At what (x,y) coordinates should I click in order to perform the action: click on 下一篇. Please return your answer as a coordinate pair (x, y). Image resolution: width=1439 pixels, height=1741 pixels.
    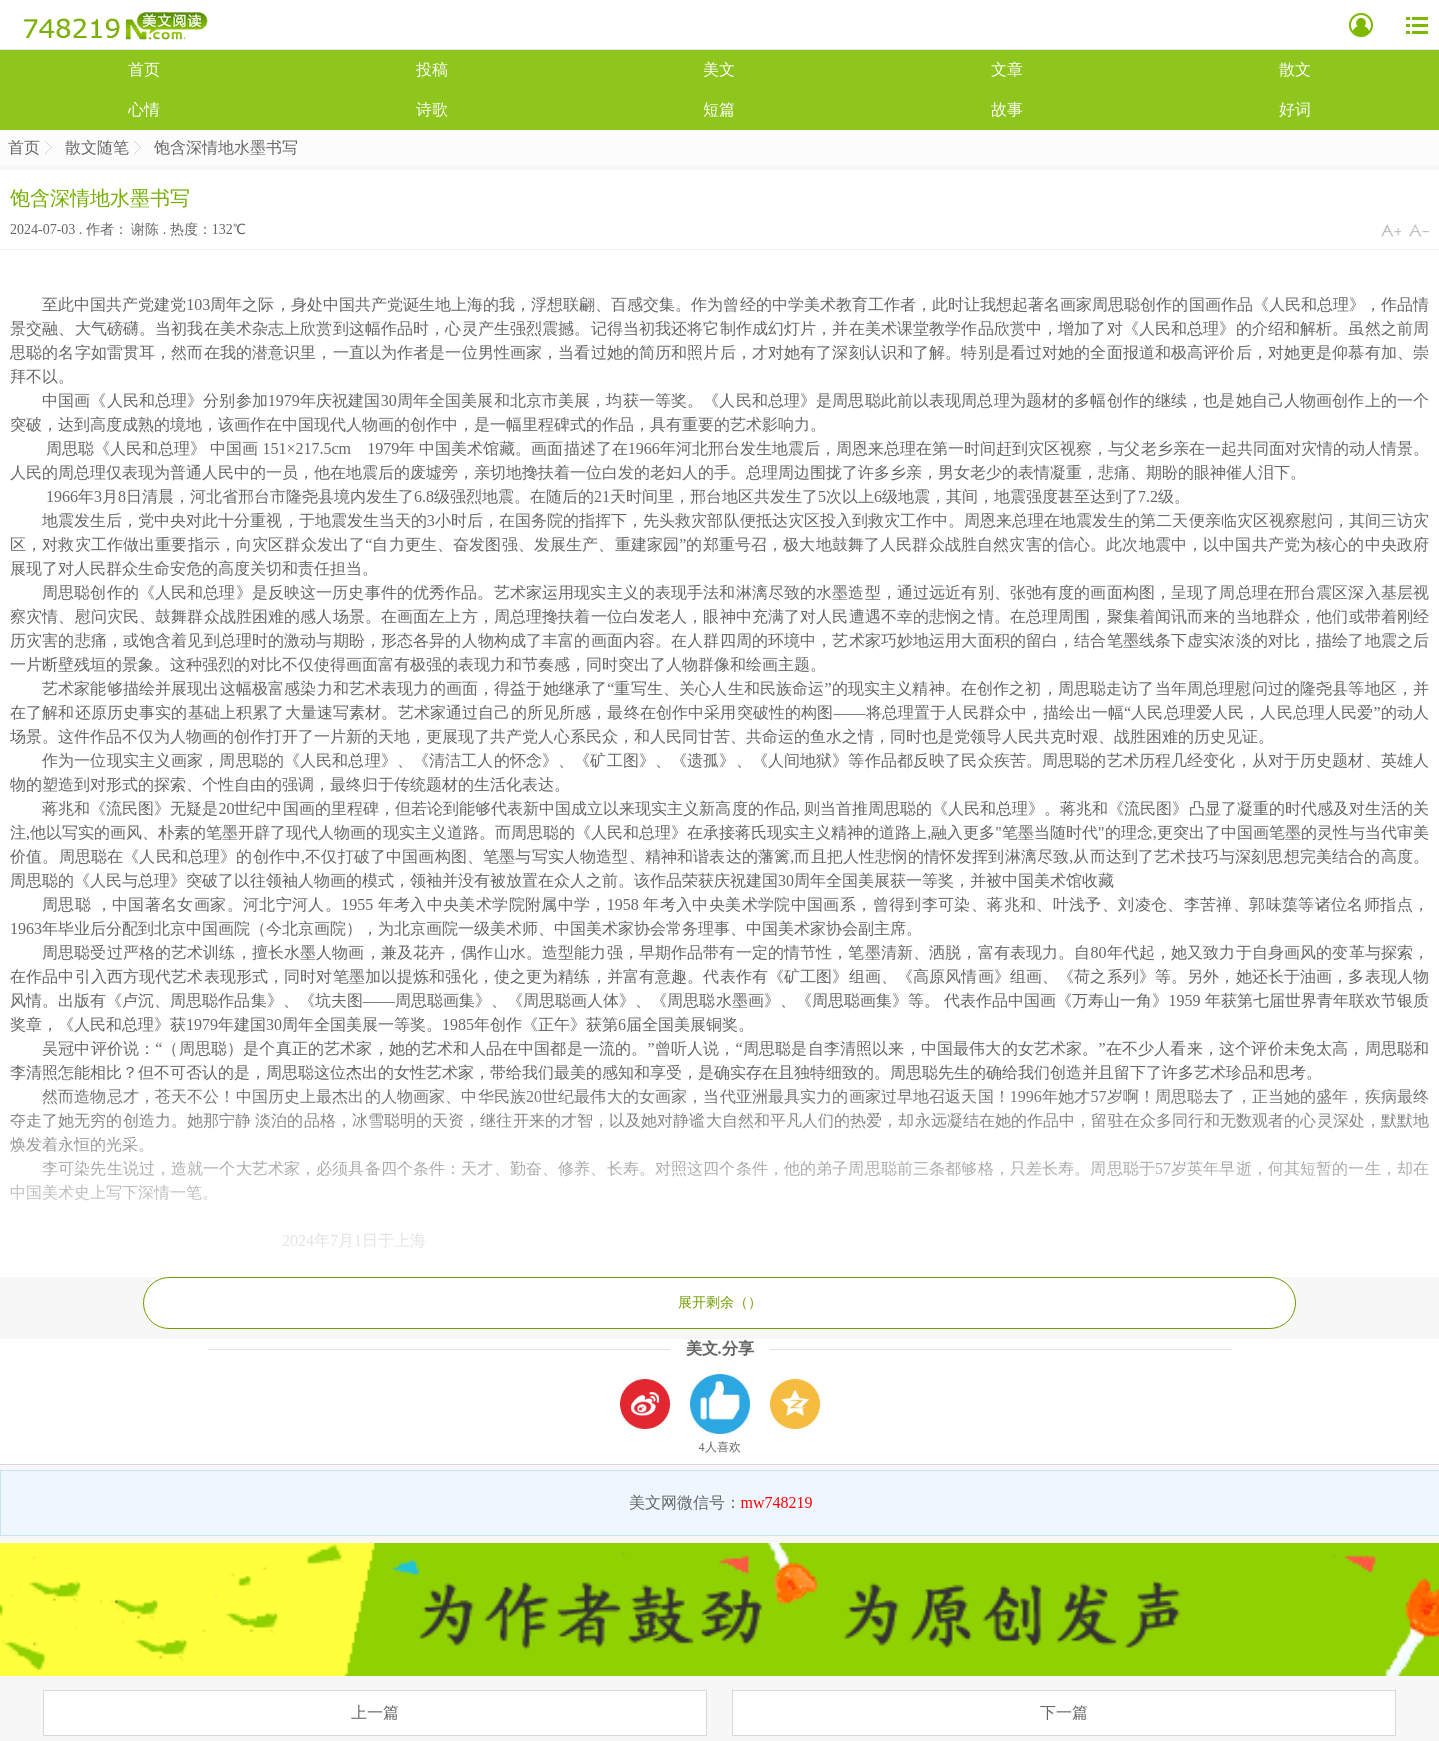
    Looking at the image, I should click on (1064, 1712).